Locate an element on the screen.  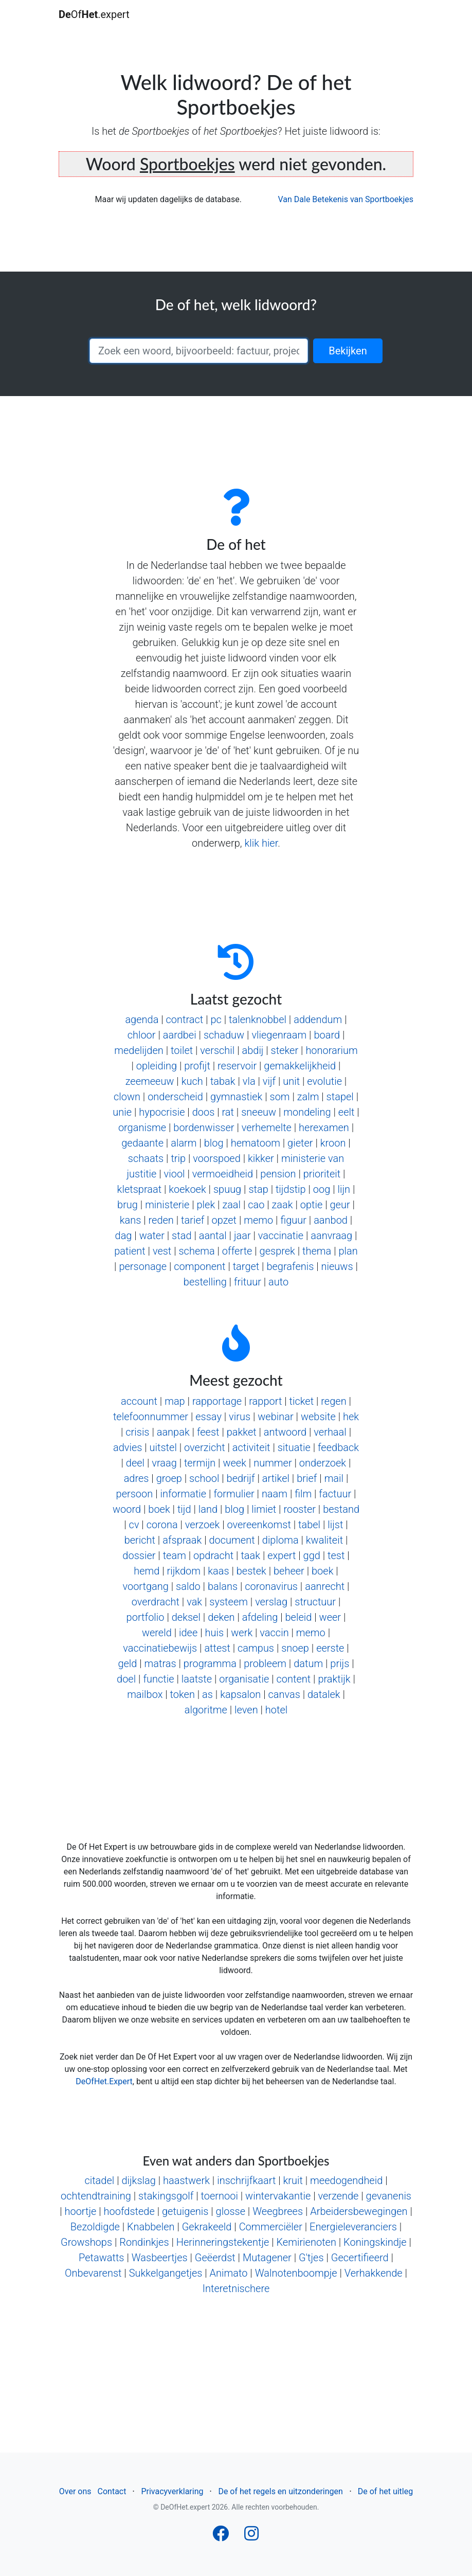
toernooi is located at coordinates (219, 2196).